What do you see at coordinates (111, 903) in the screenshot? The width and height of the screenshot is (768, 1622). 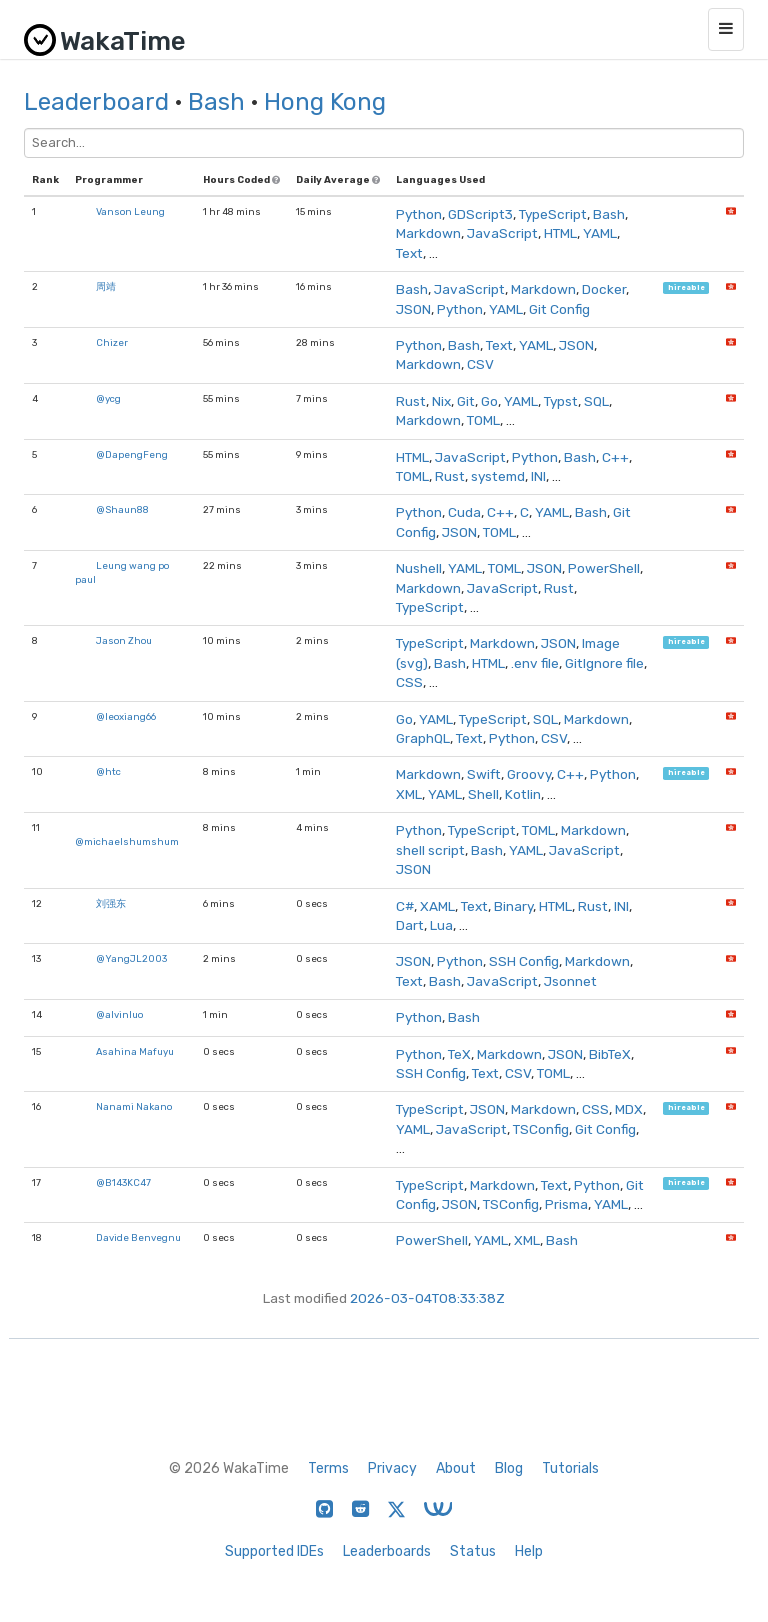 I see `刘强东` at bounding box center [111, 903].